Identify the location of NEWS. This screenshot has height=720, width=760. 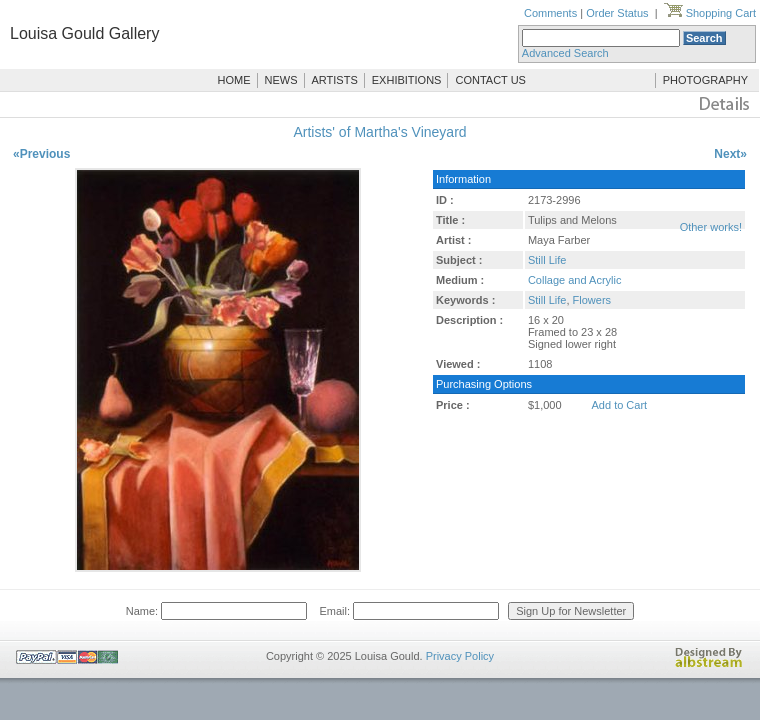
(281, 80).